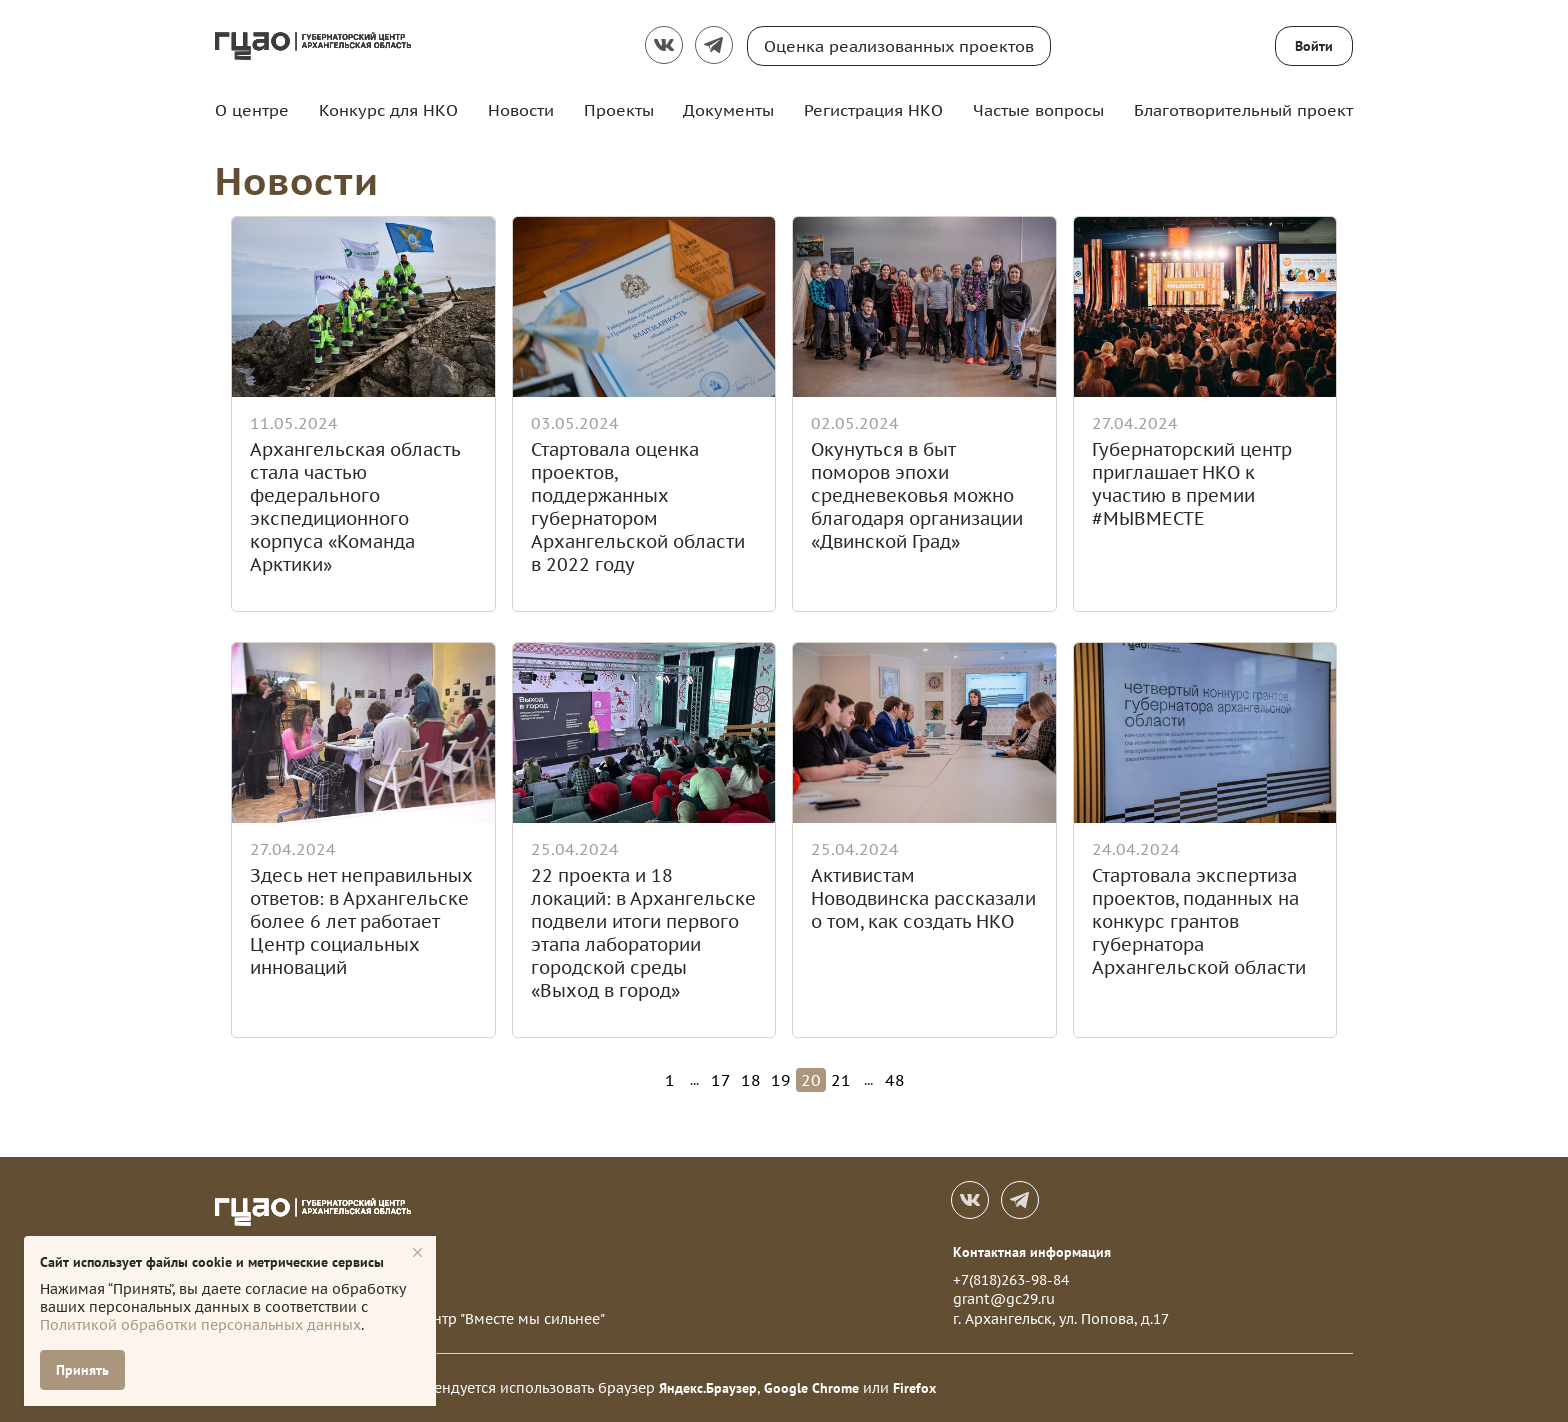 Image resolution: width=1568 pixels, height=1422 pixels. What do you see at coordinates (1004, 1299) in the screenshot?
I see `grant@gc29.ru` at bounding box center [1004, 1299].